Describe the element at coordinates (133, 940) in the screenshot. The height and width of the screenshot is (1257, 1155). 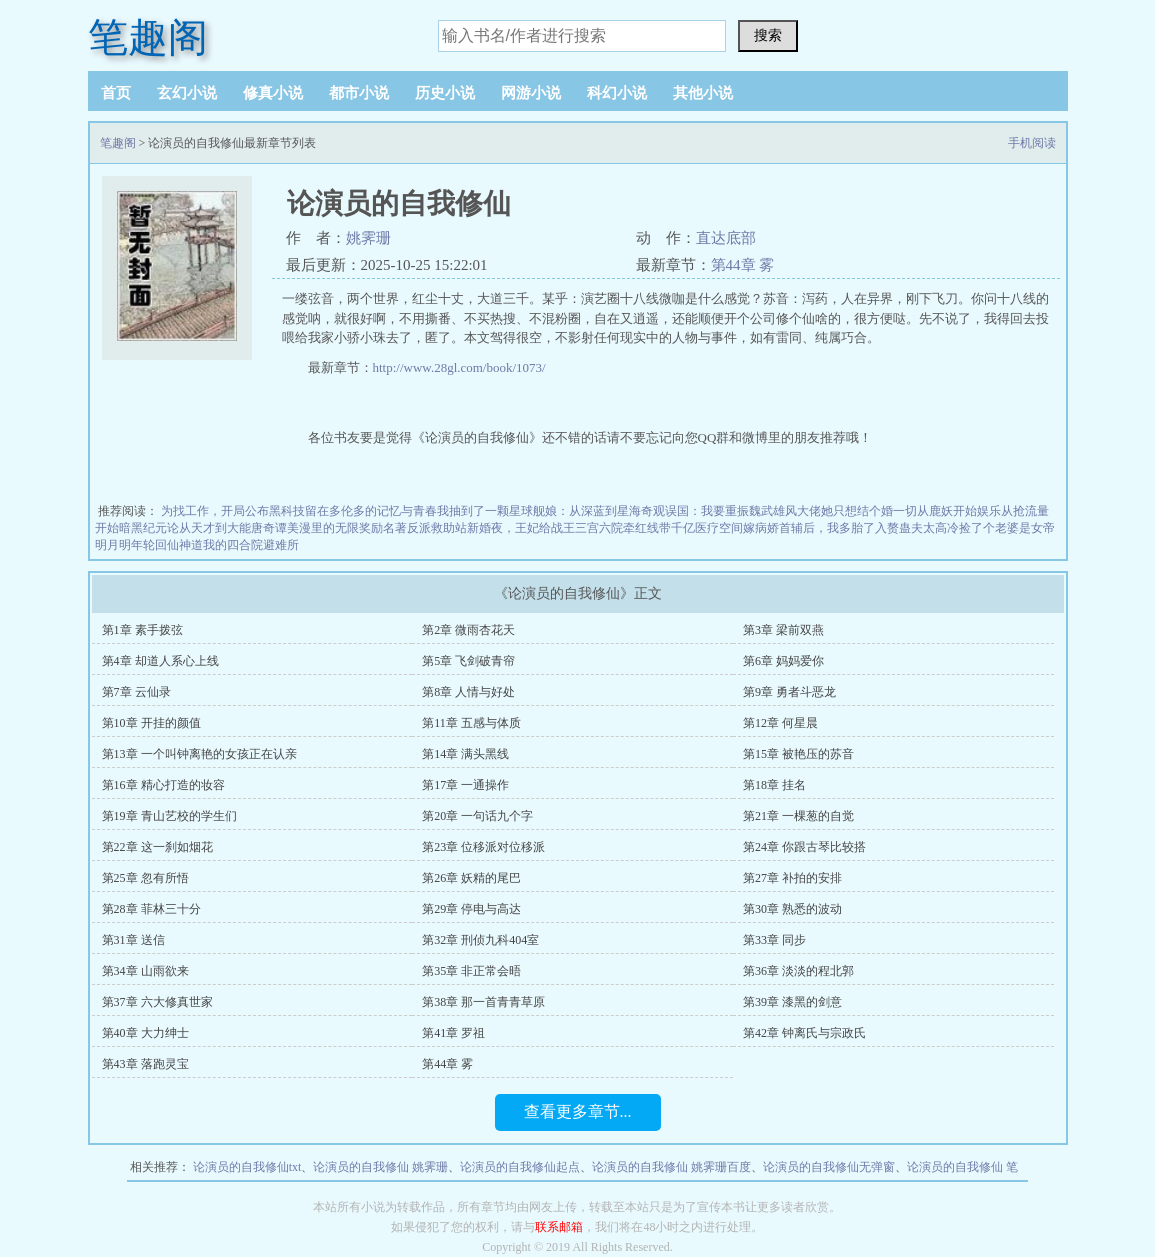
I see `第31章 送信` at that location.